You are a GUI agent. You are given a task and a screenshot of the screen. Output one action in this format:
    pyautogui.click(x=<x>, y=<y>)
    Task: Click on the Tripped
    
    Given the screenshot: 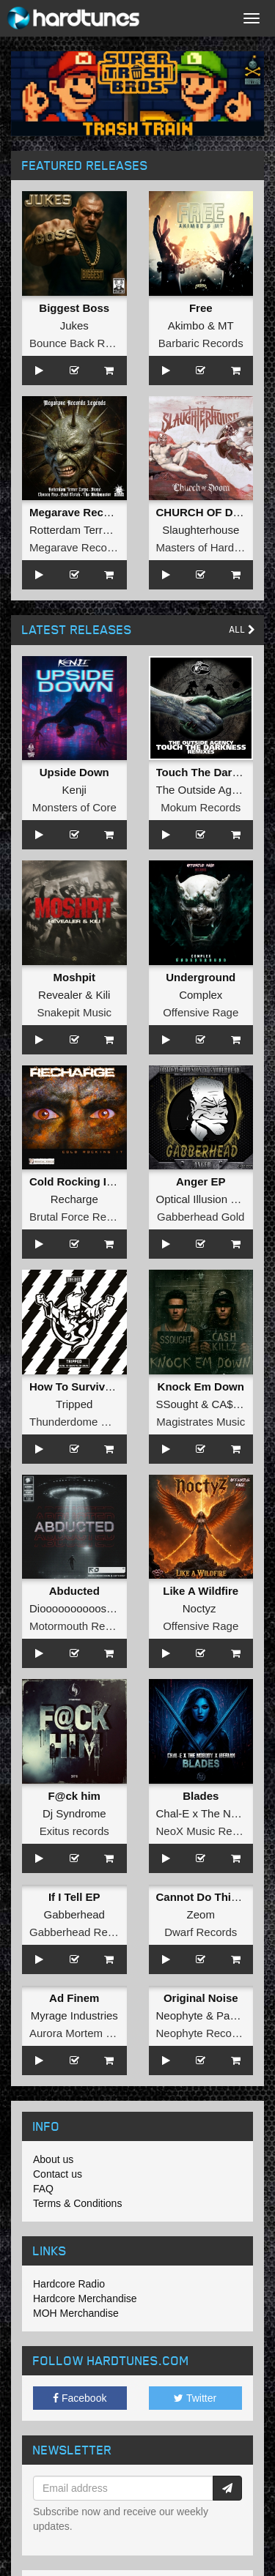 What is the action you would take?
    pyautogui.click(x=74, y=1404)
    